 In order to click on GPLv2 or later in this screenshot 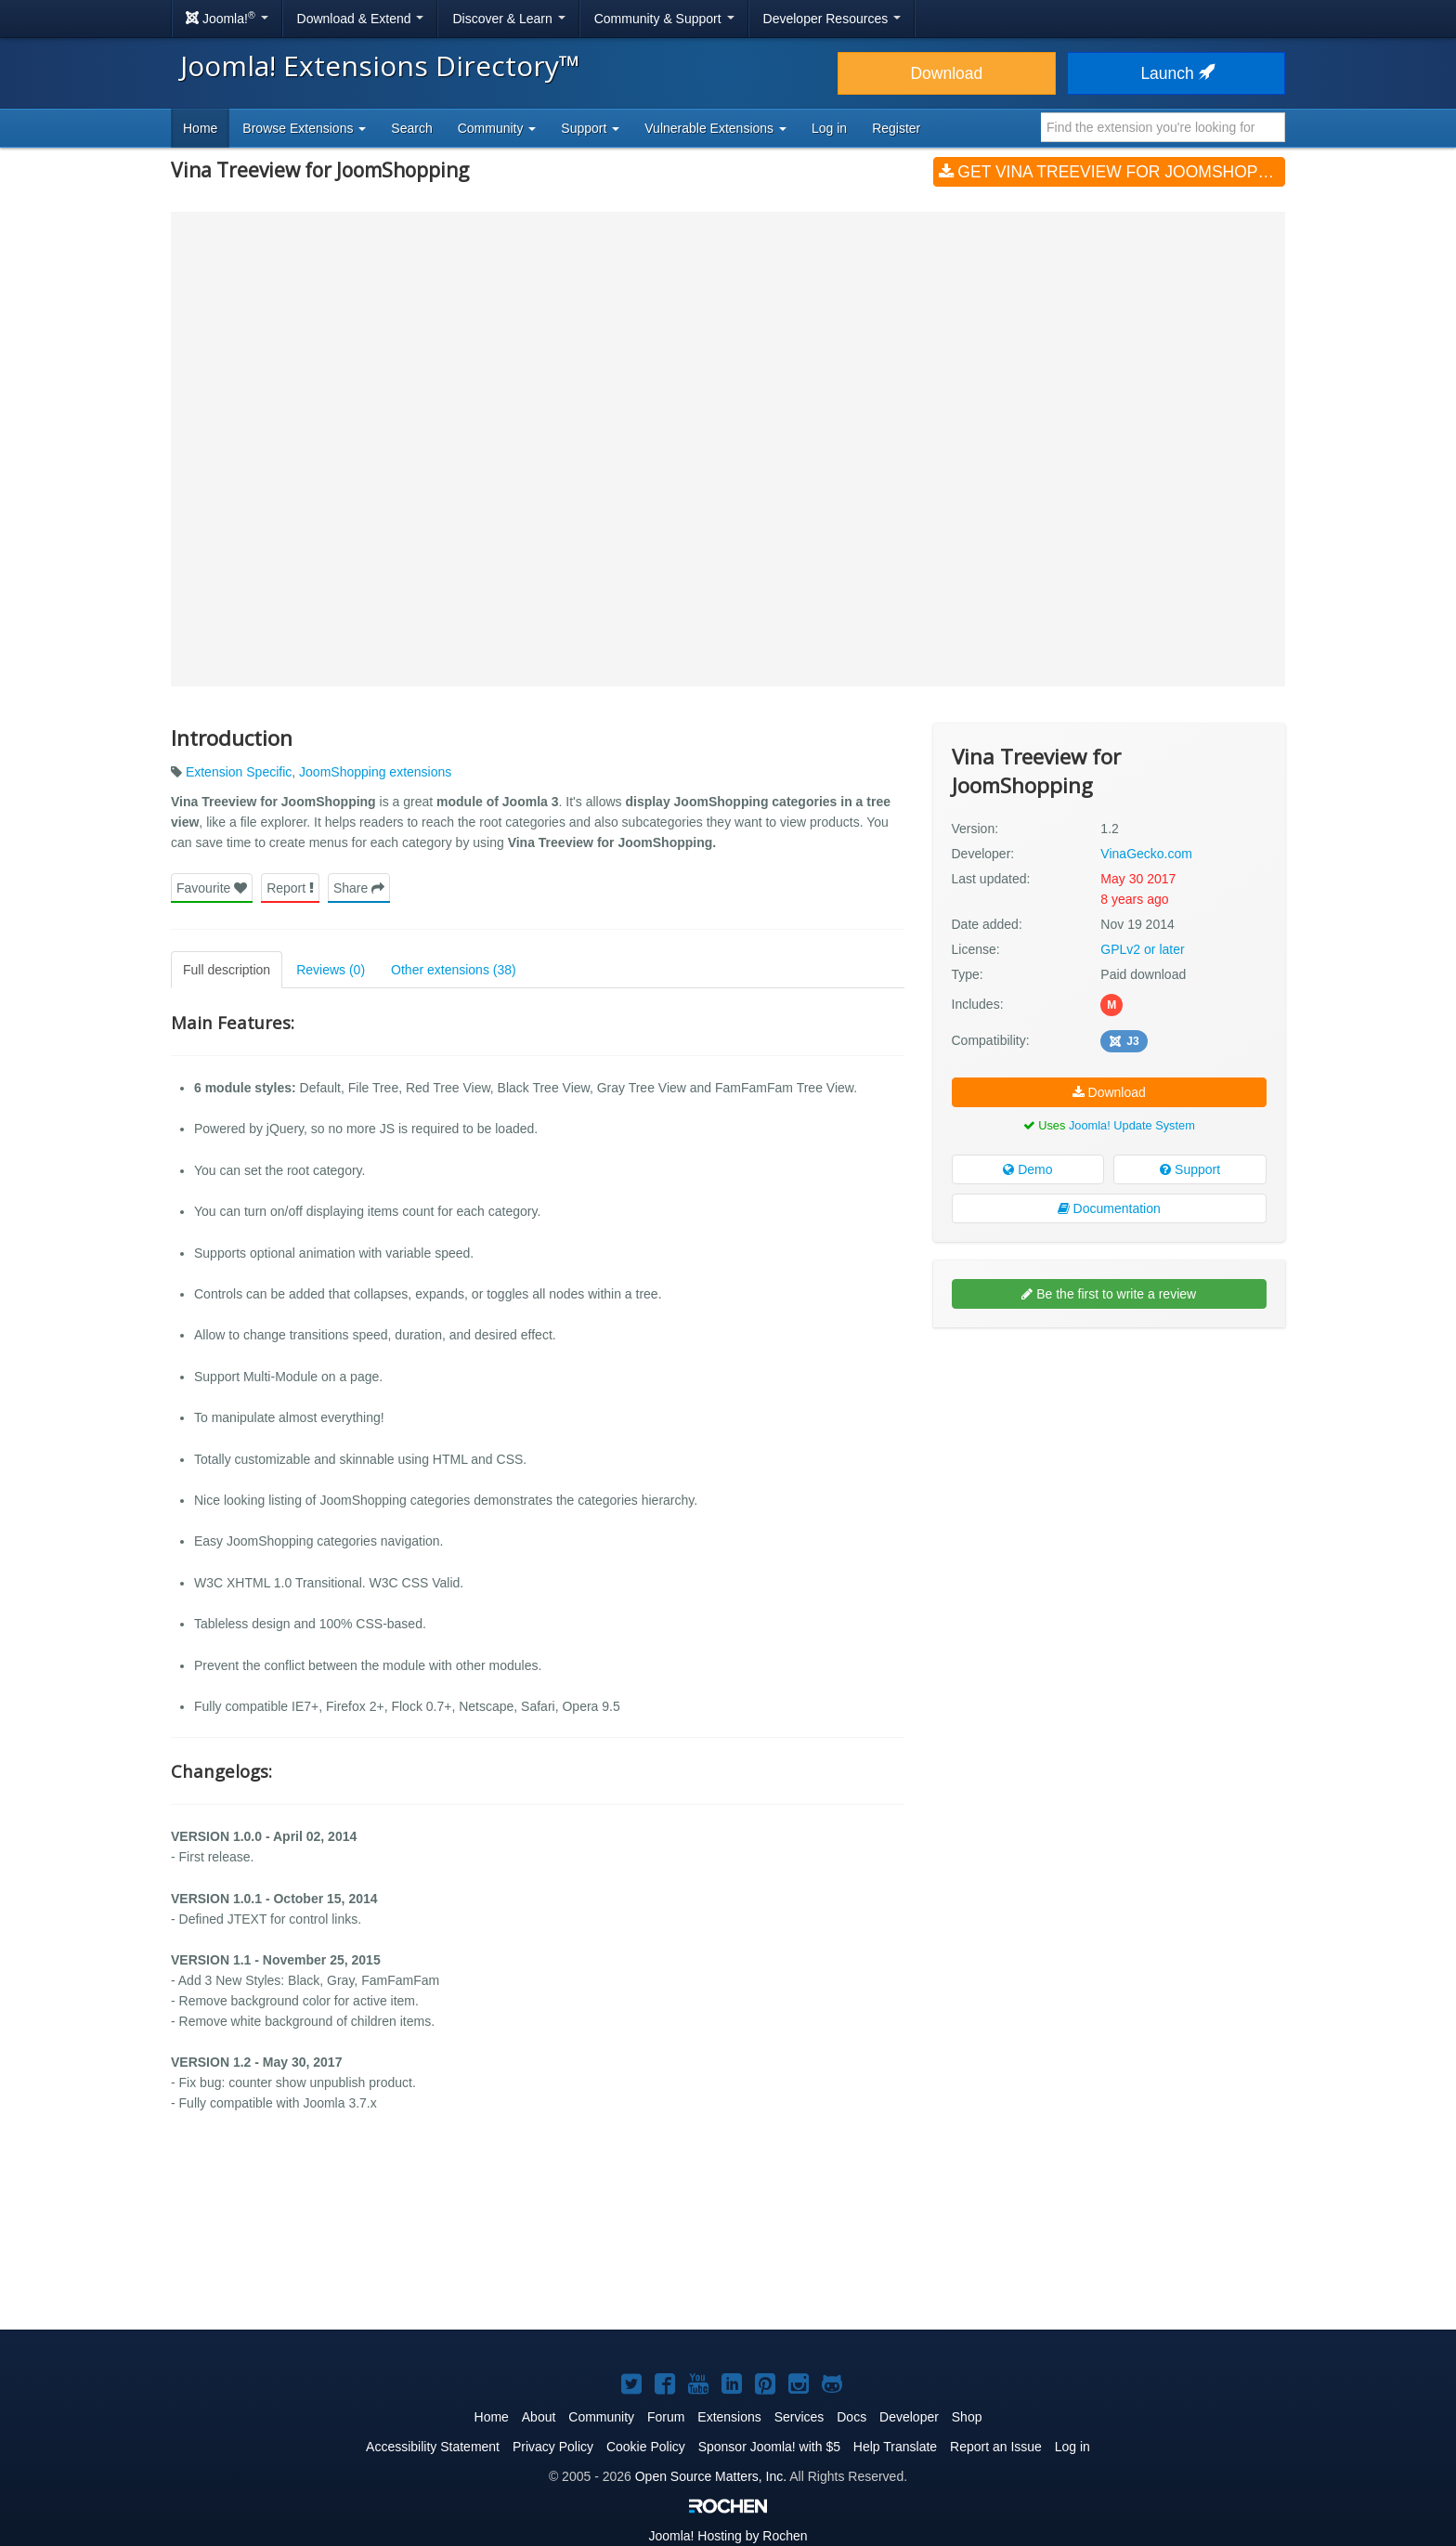, I will do `click(1142, 949)`.